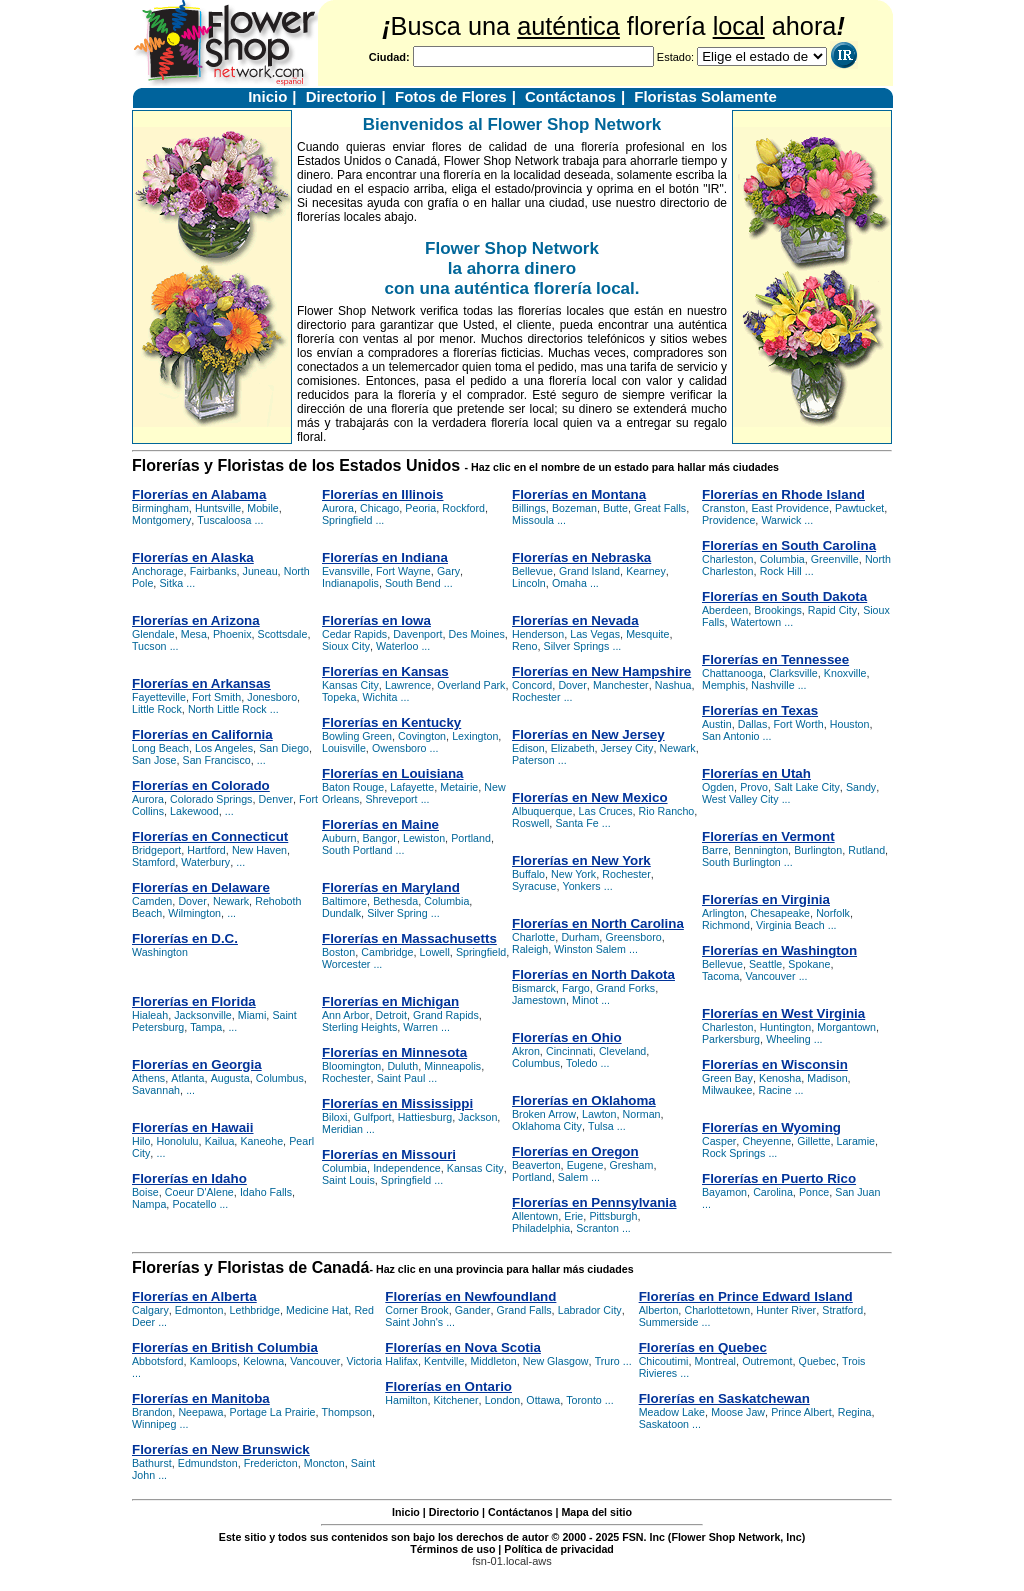 Image resolution: width=1024 pixels, height=1591 pixels. I want to click on Akron, so click(526, 1051).